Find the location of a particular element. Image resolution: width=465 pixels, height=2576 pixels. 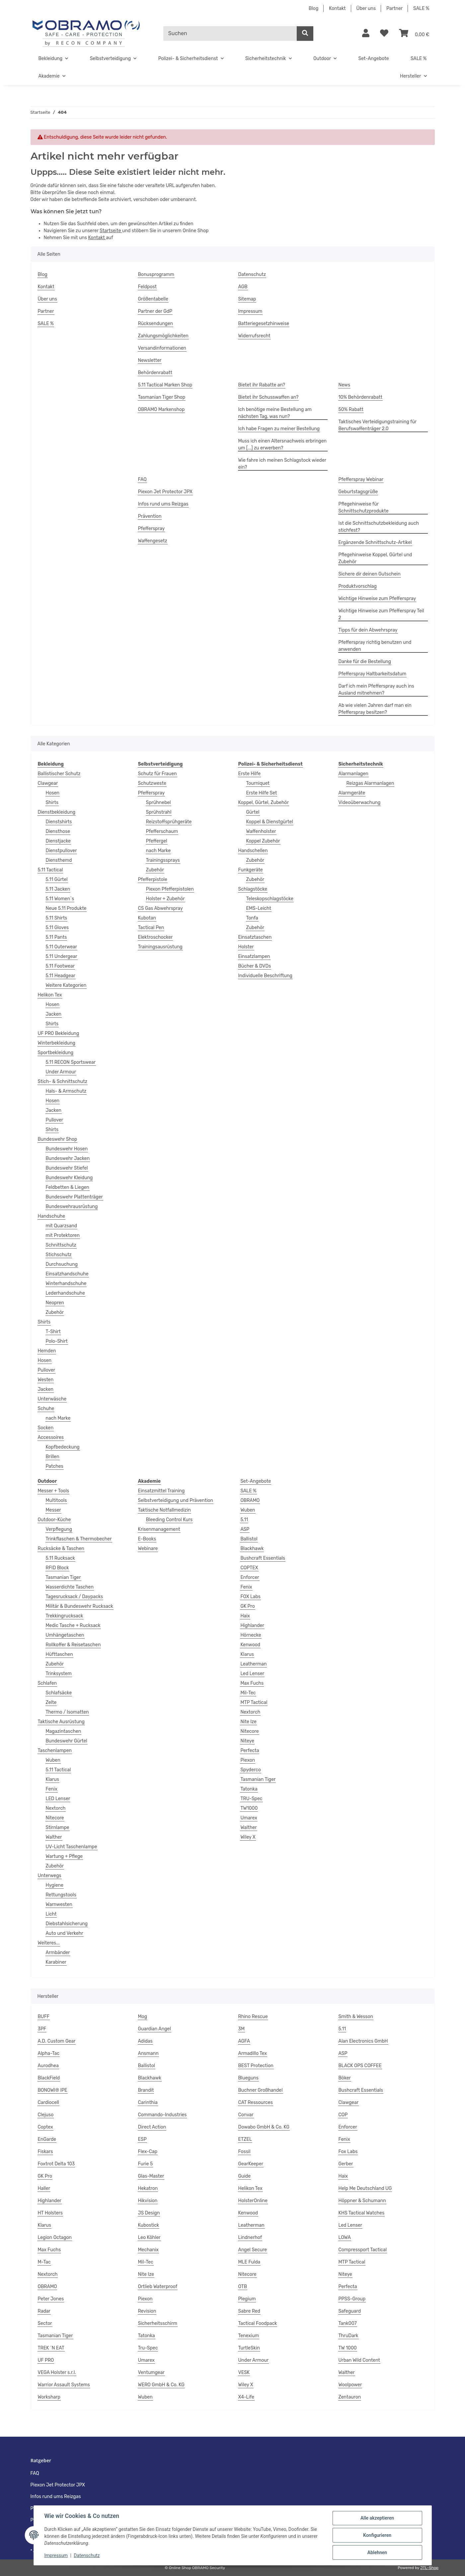

Bleeding Control Kurs is located at coordinates (169, 1520).